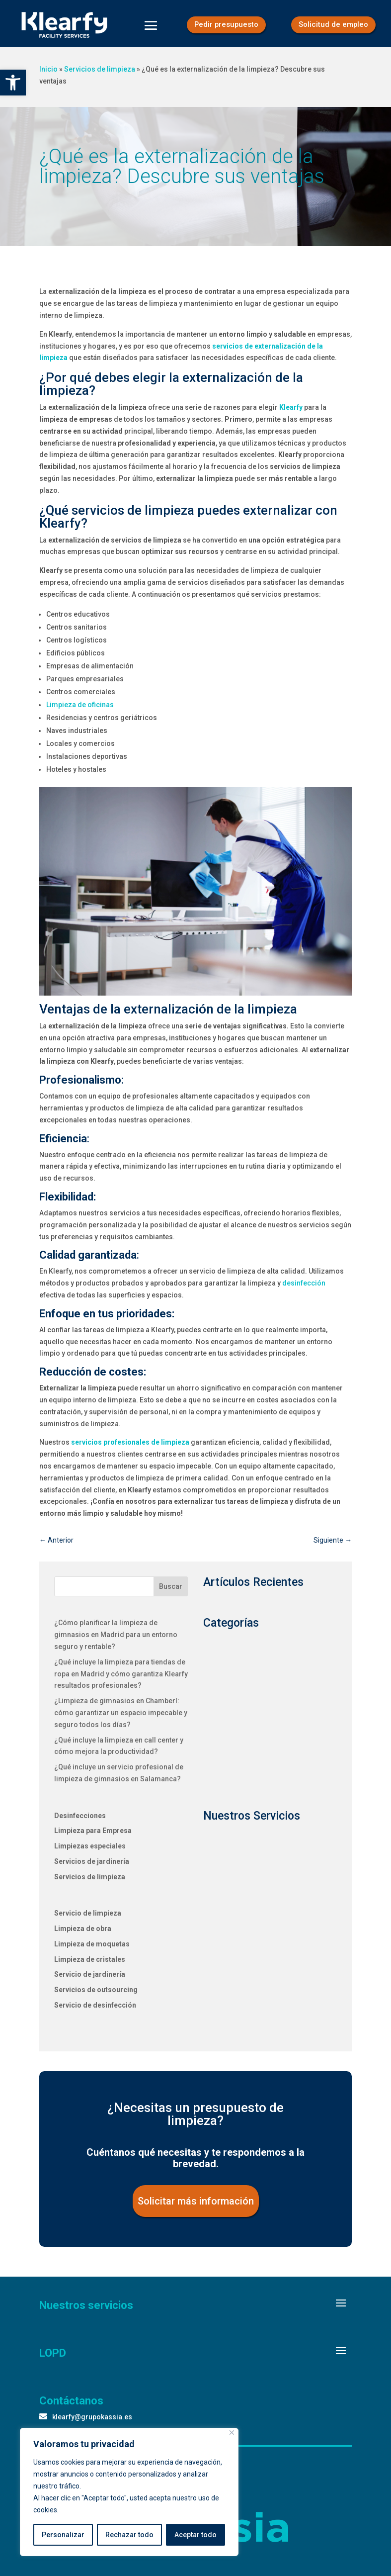 Image resolution: width=391 pixels, height=2576 pixels. Describe the element at coordinates (80, 711) in the screenshot. I see `Limpieza de oficinas` at that location.